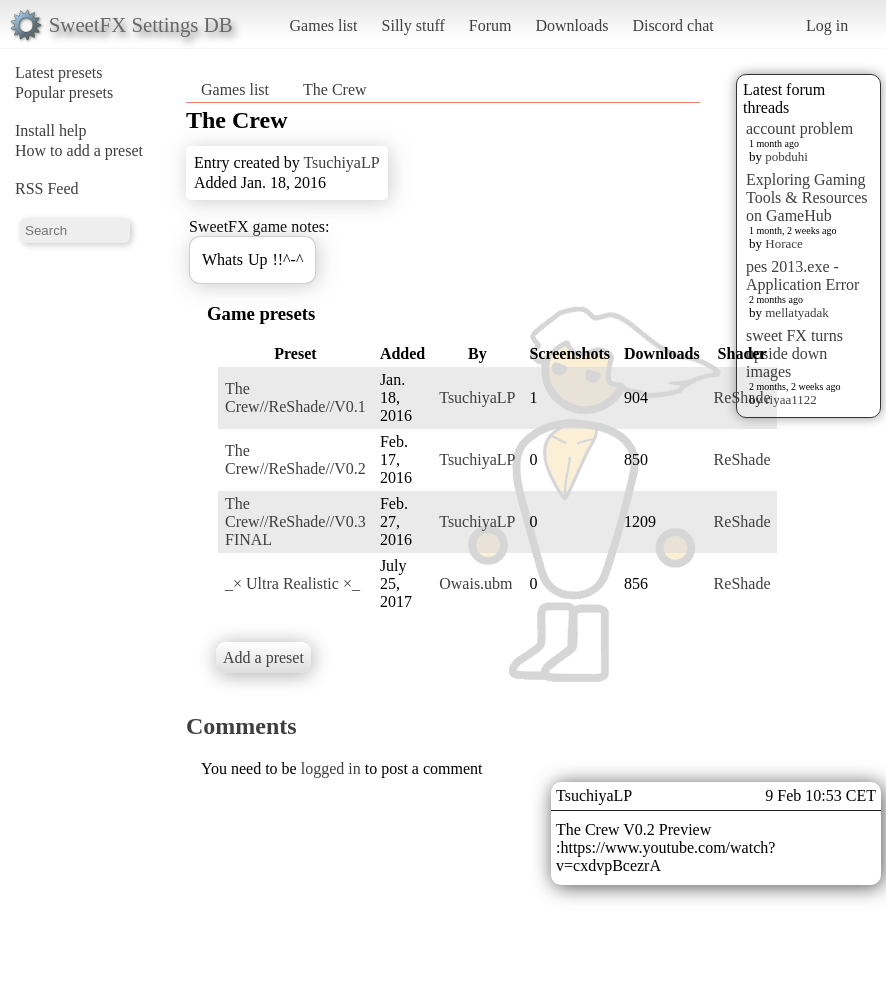 The width and height of the screenshot is (886, 990). What do you see at coordinates (341, 162) in the screenshot?
I see `TsuchiyaLP` at bounding box center [341, 162].